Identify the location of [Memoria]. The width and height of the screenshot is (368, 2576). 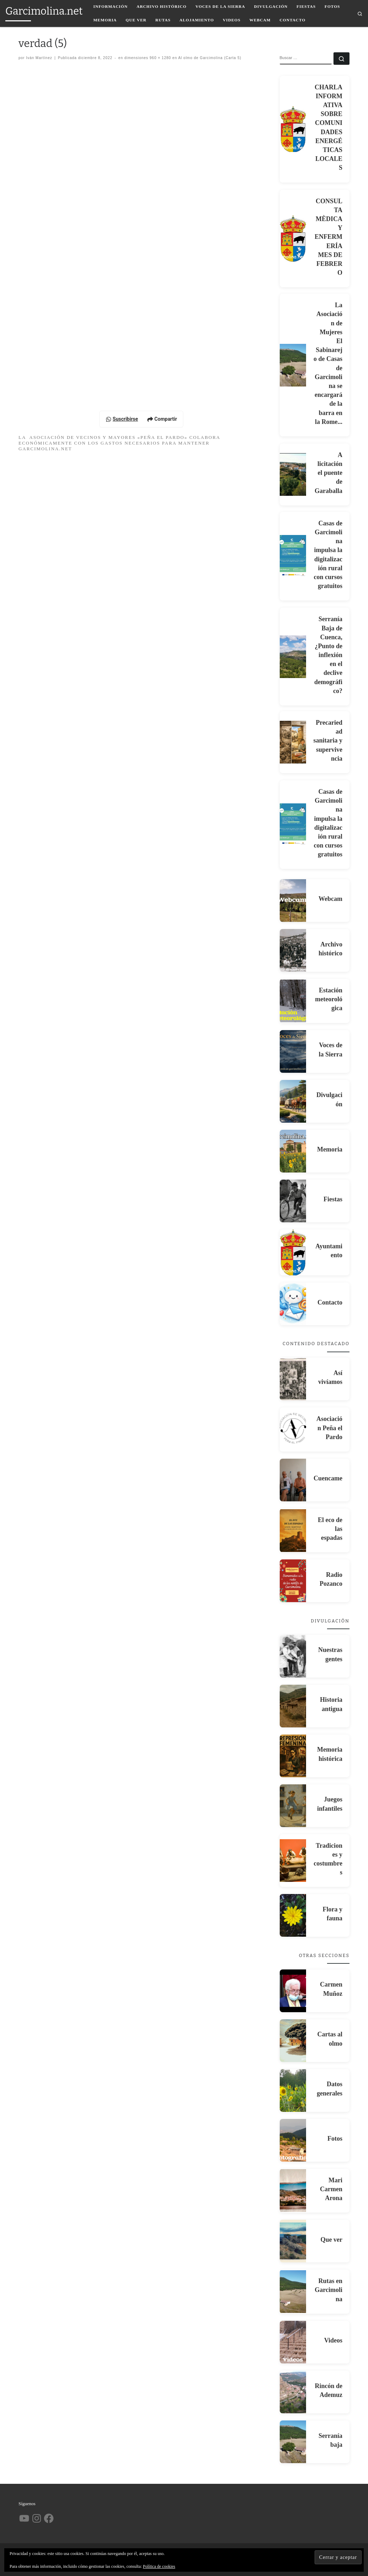
(293, 1151).